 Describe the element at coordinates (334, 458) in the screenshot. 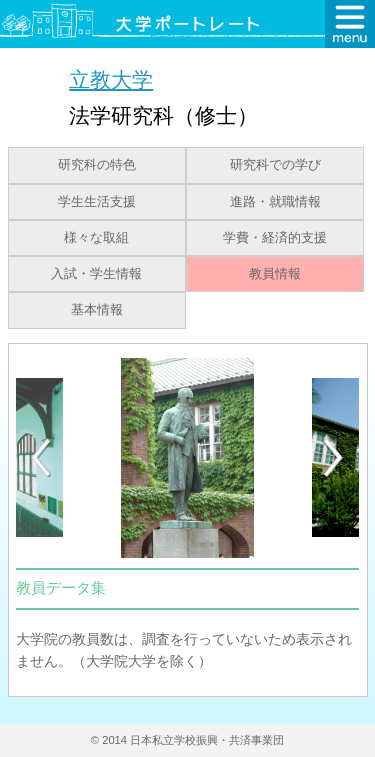

I see `[Next]` at that location.